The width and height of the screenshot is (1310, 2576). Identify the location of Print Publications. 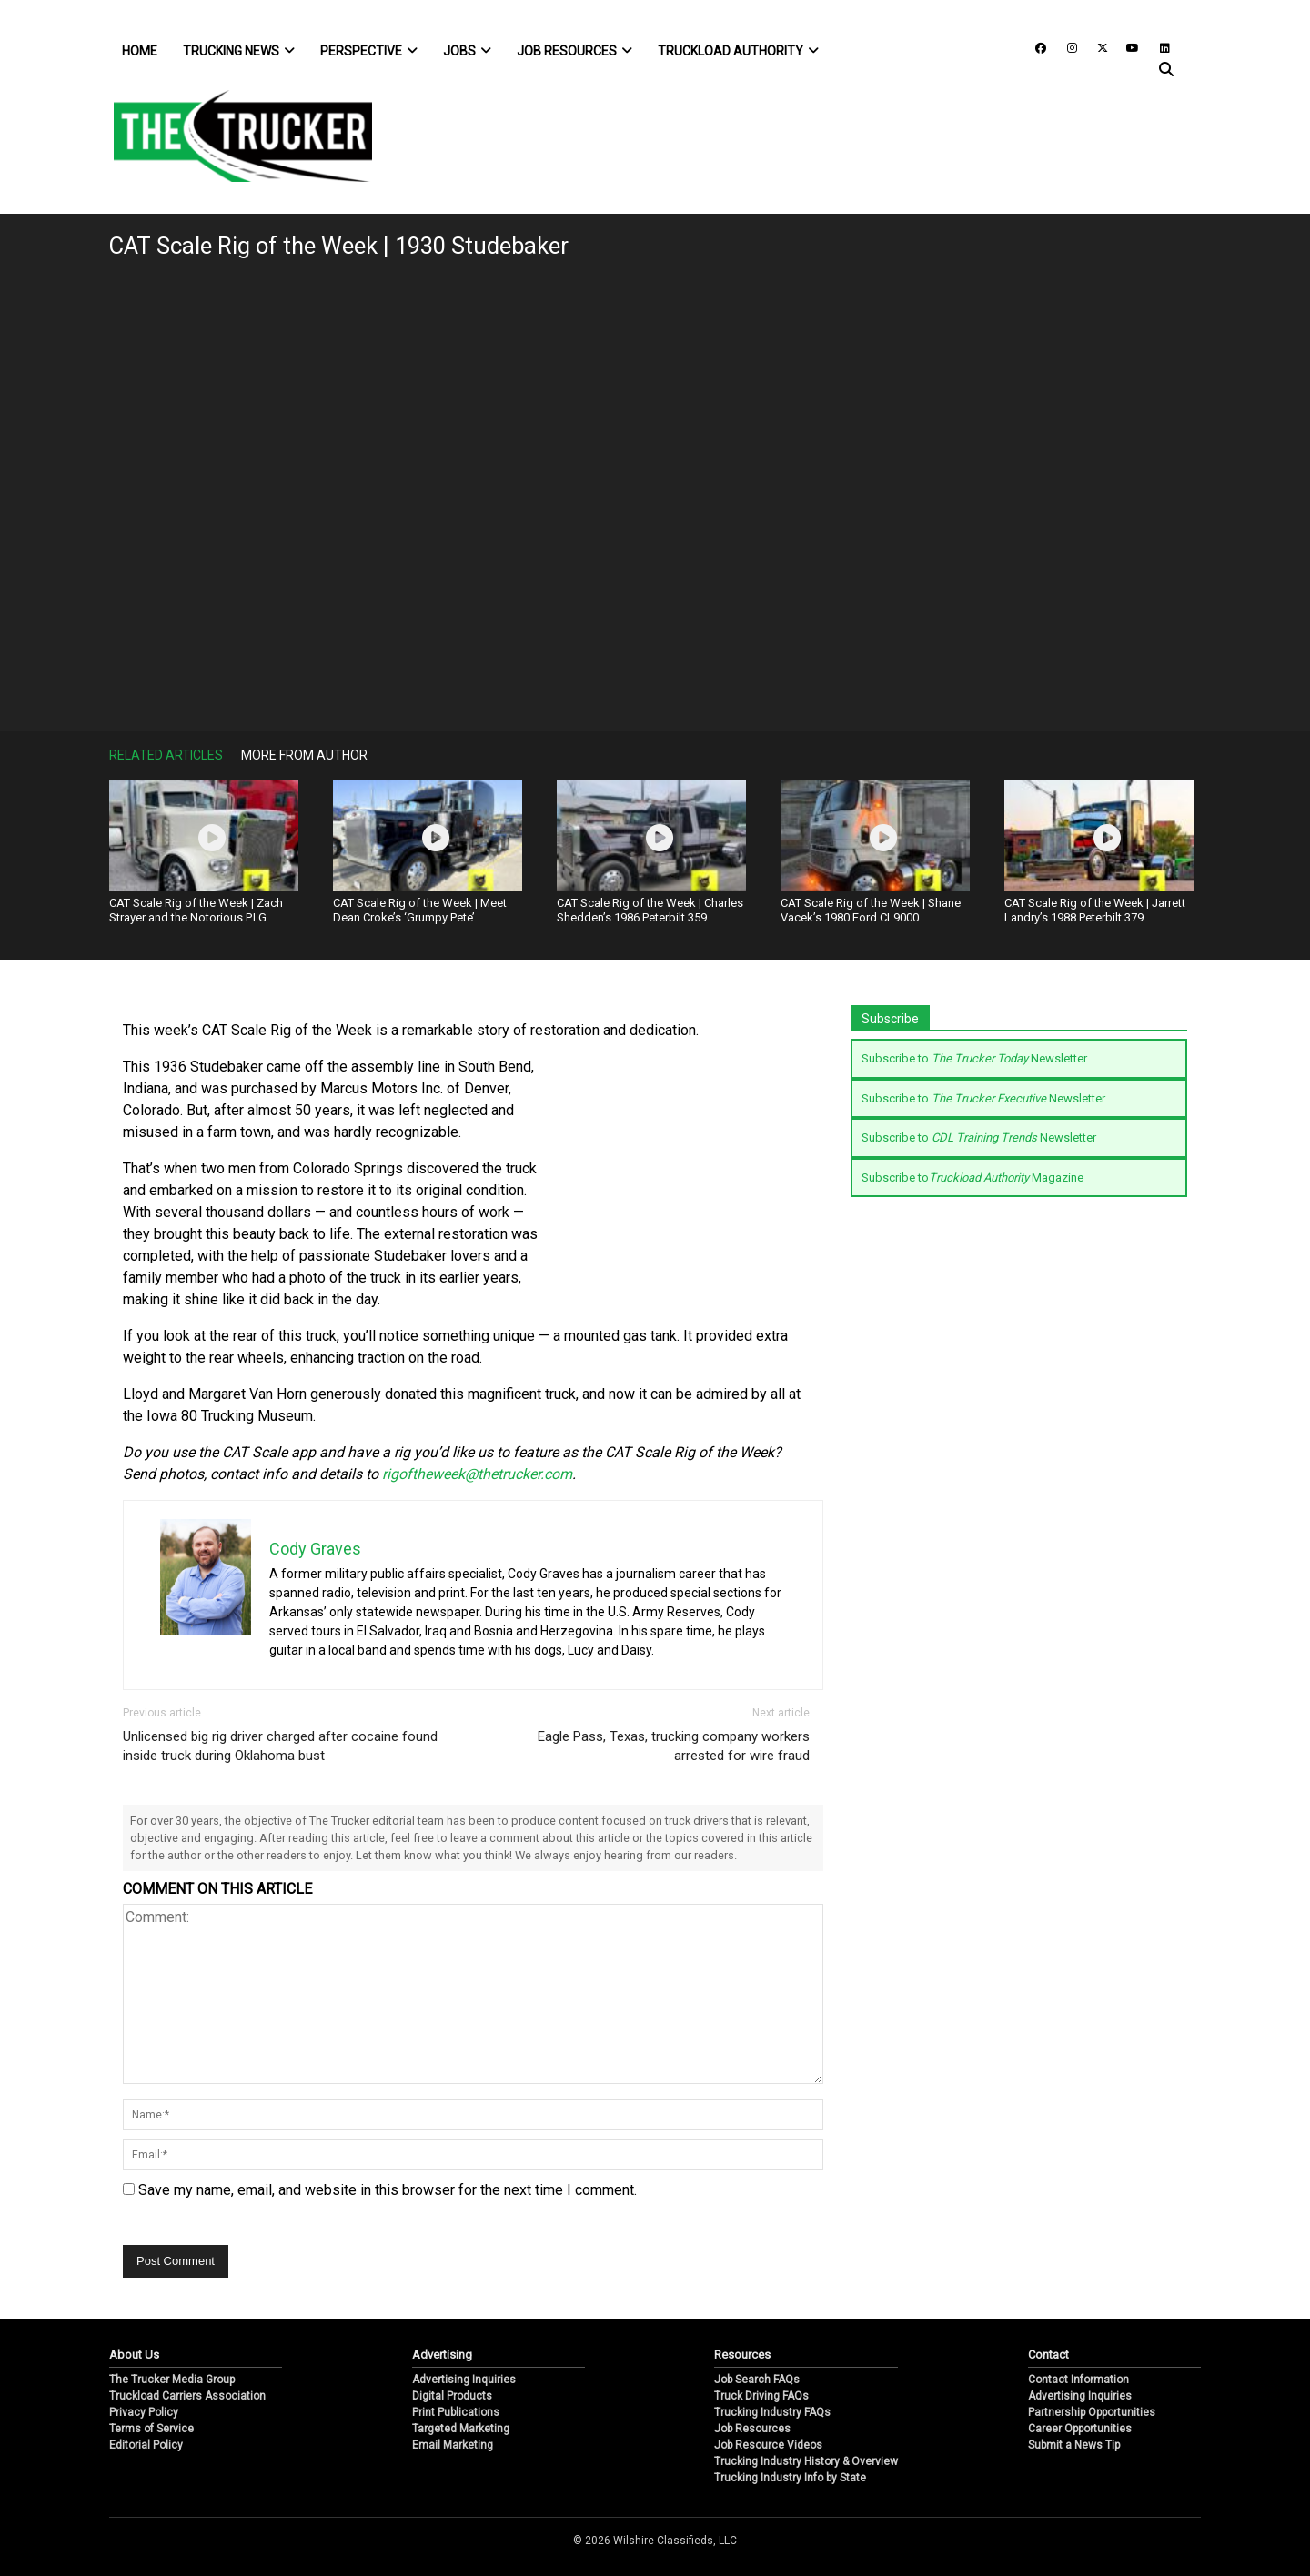
(455, 2412).